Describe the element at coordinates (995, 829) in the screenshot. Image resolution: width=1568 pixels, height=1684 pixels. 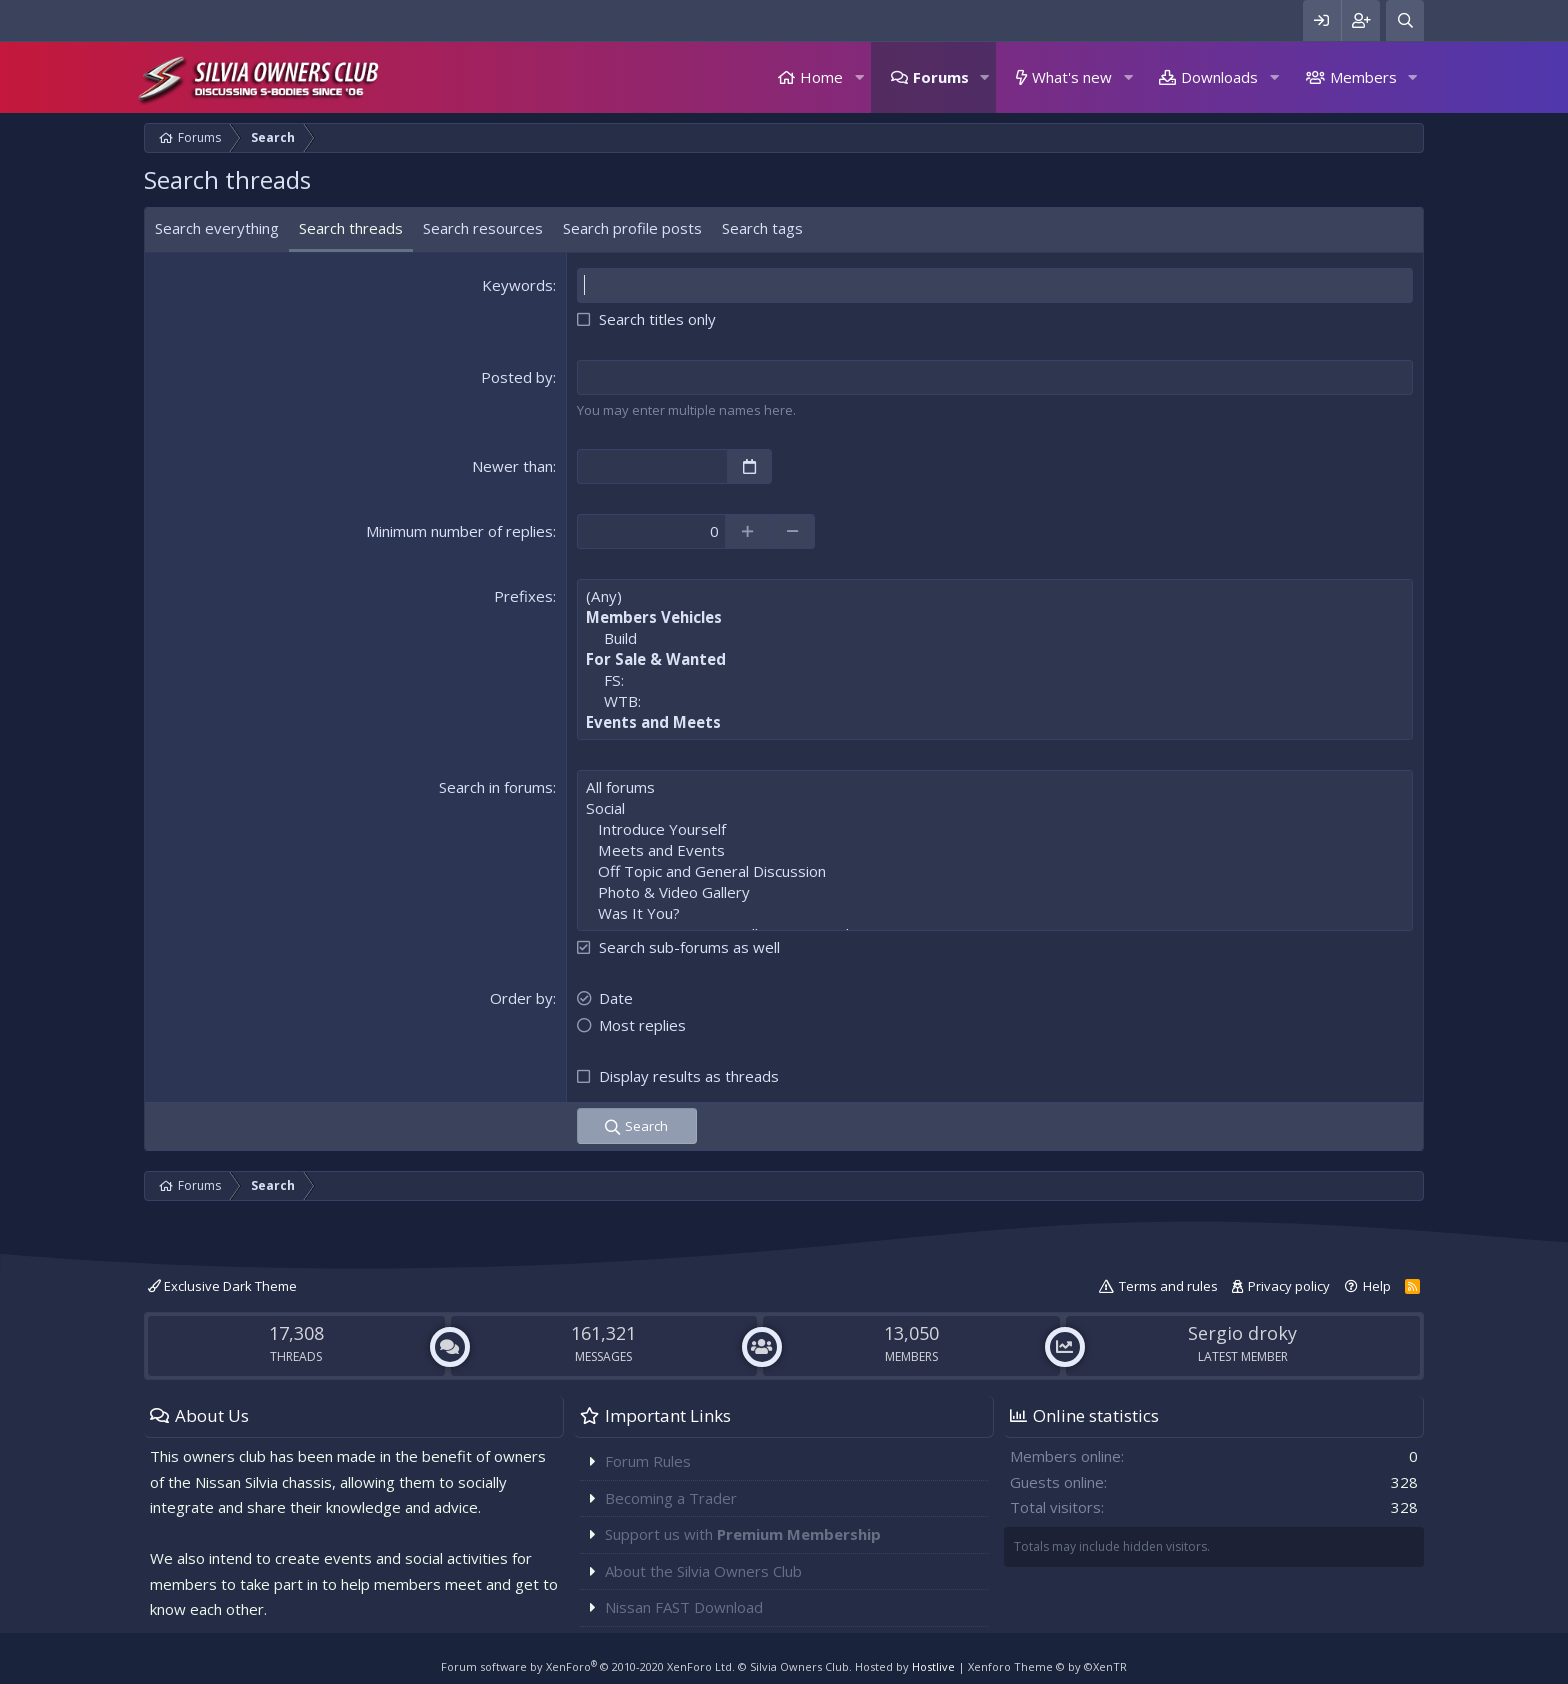
I see `Introduce Yourself` at that location.